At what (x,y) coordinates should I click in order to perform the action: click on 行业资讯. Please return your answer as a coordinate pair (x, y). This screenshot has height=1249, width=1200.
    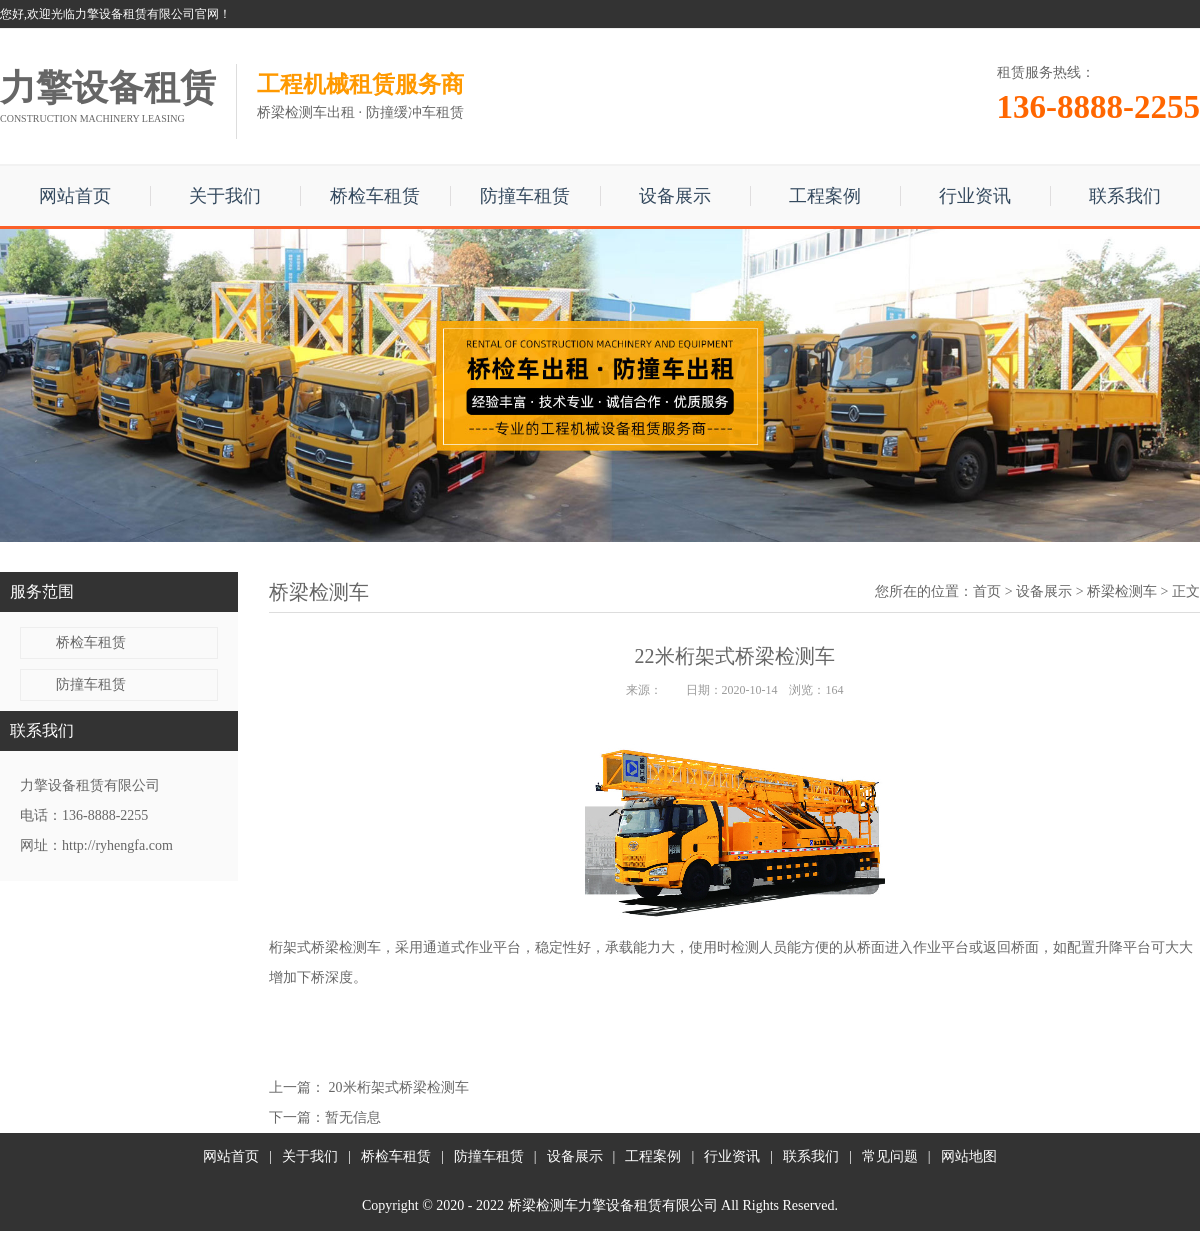
    Looking at the image, I should click on (975, 196).